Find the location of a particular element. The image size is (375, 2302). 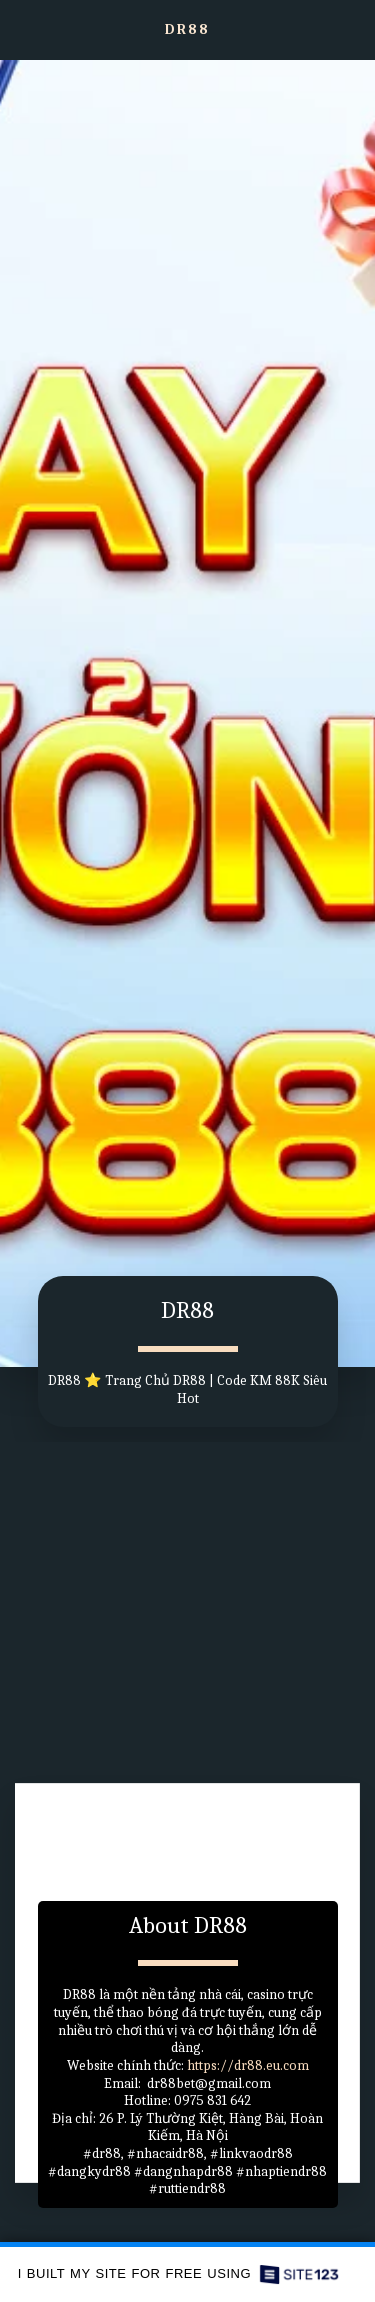

[button] is located at coordinates (22, 28).